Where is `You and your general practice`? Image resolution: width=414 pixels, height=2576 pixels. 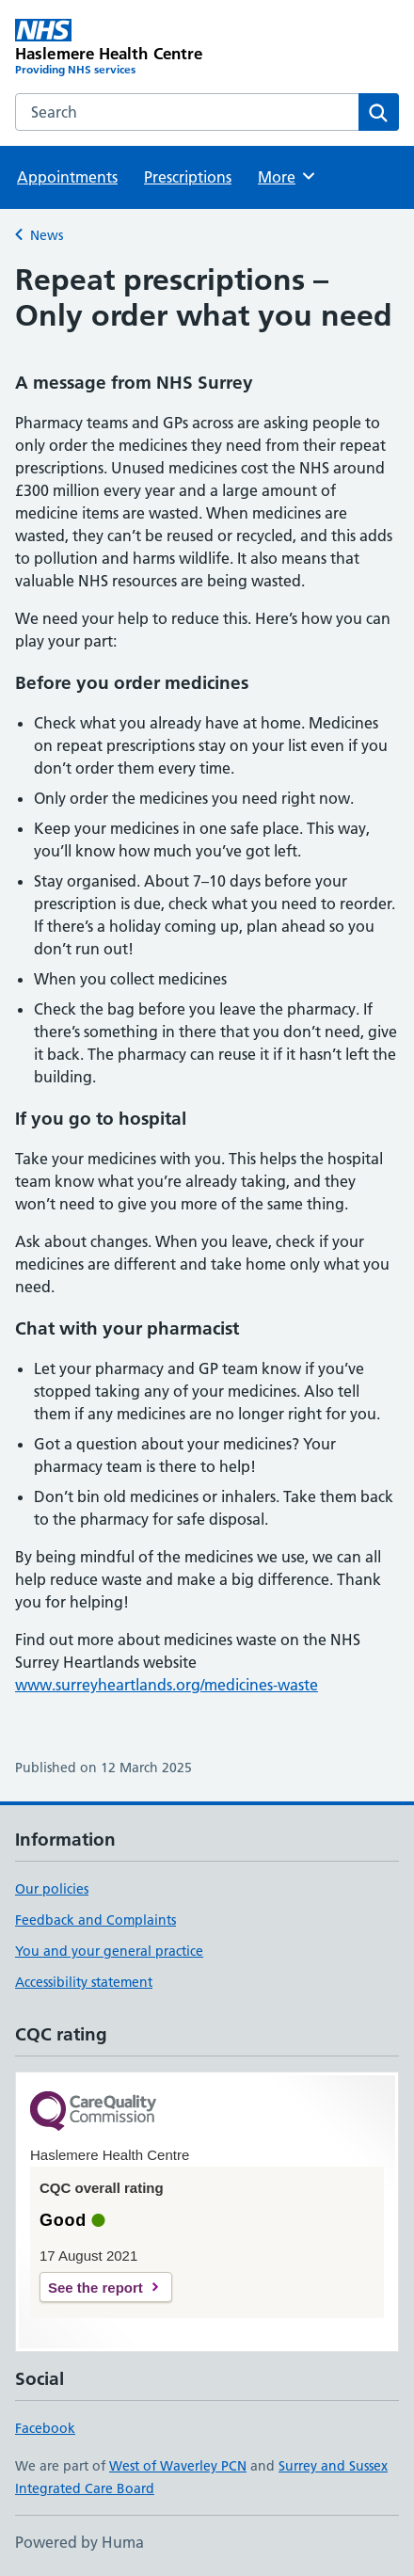
You and your general practice is located at coordinates (109, 1951).